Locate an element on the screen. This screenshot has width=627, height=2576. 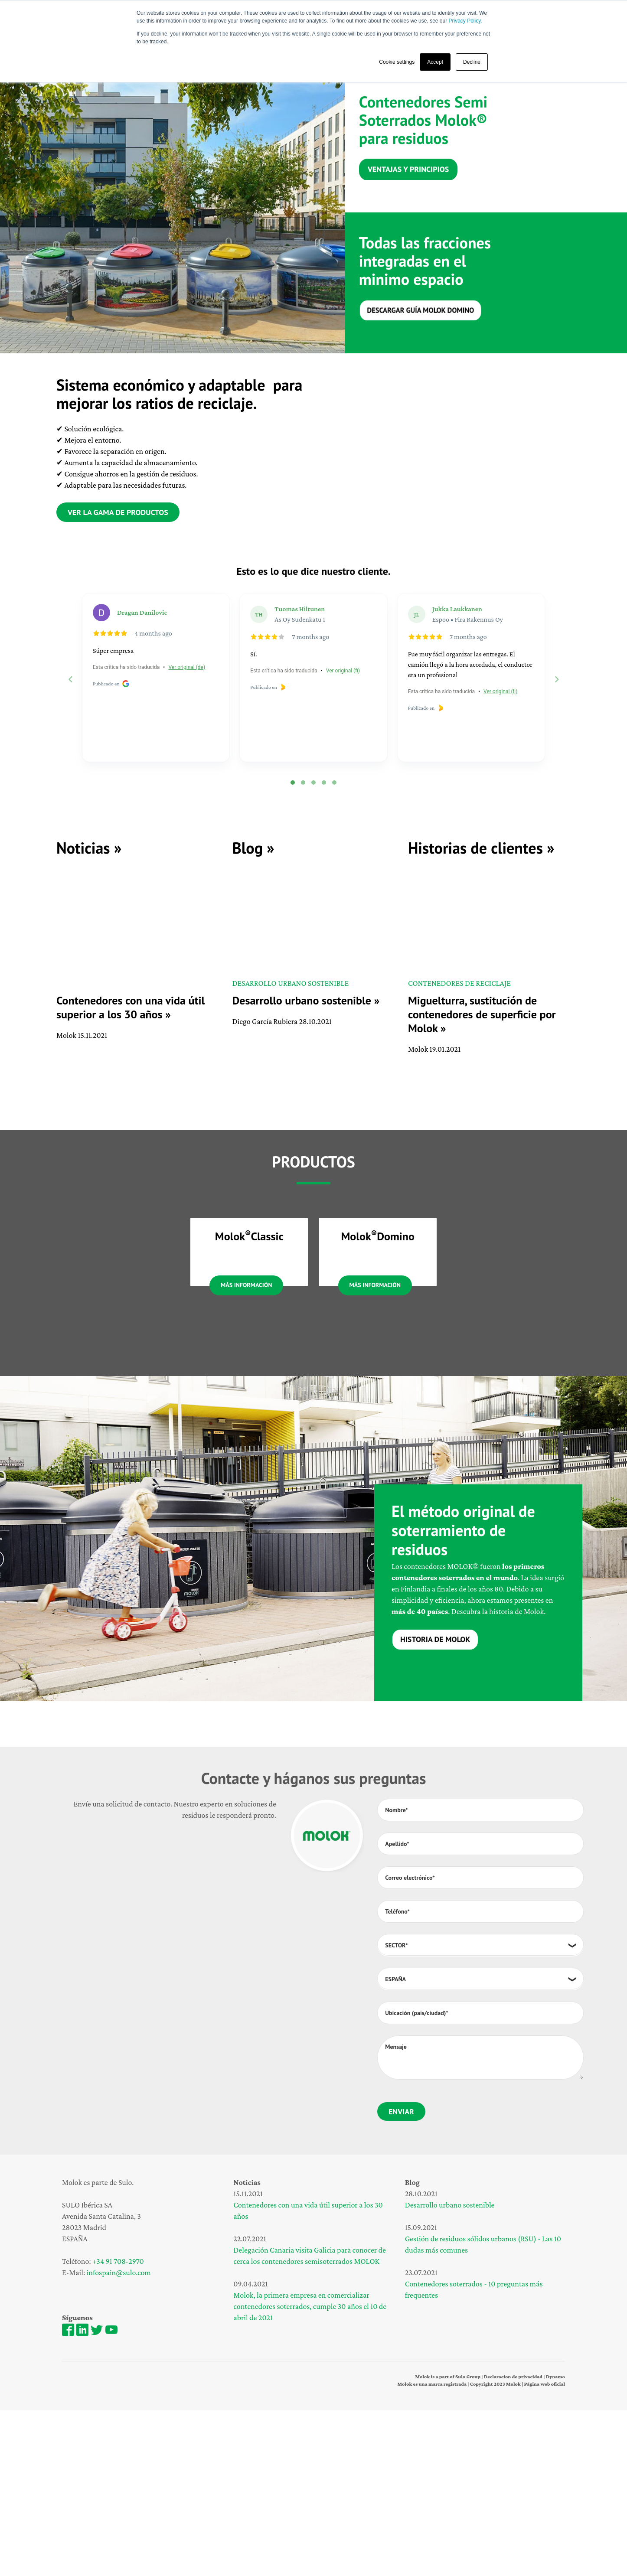
Blog » is located at coordinates (253, 848).